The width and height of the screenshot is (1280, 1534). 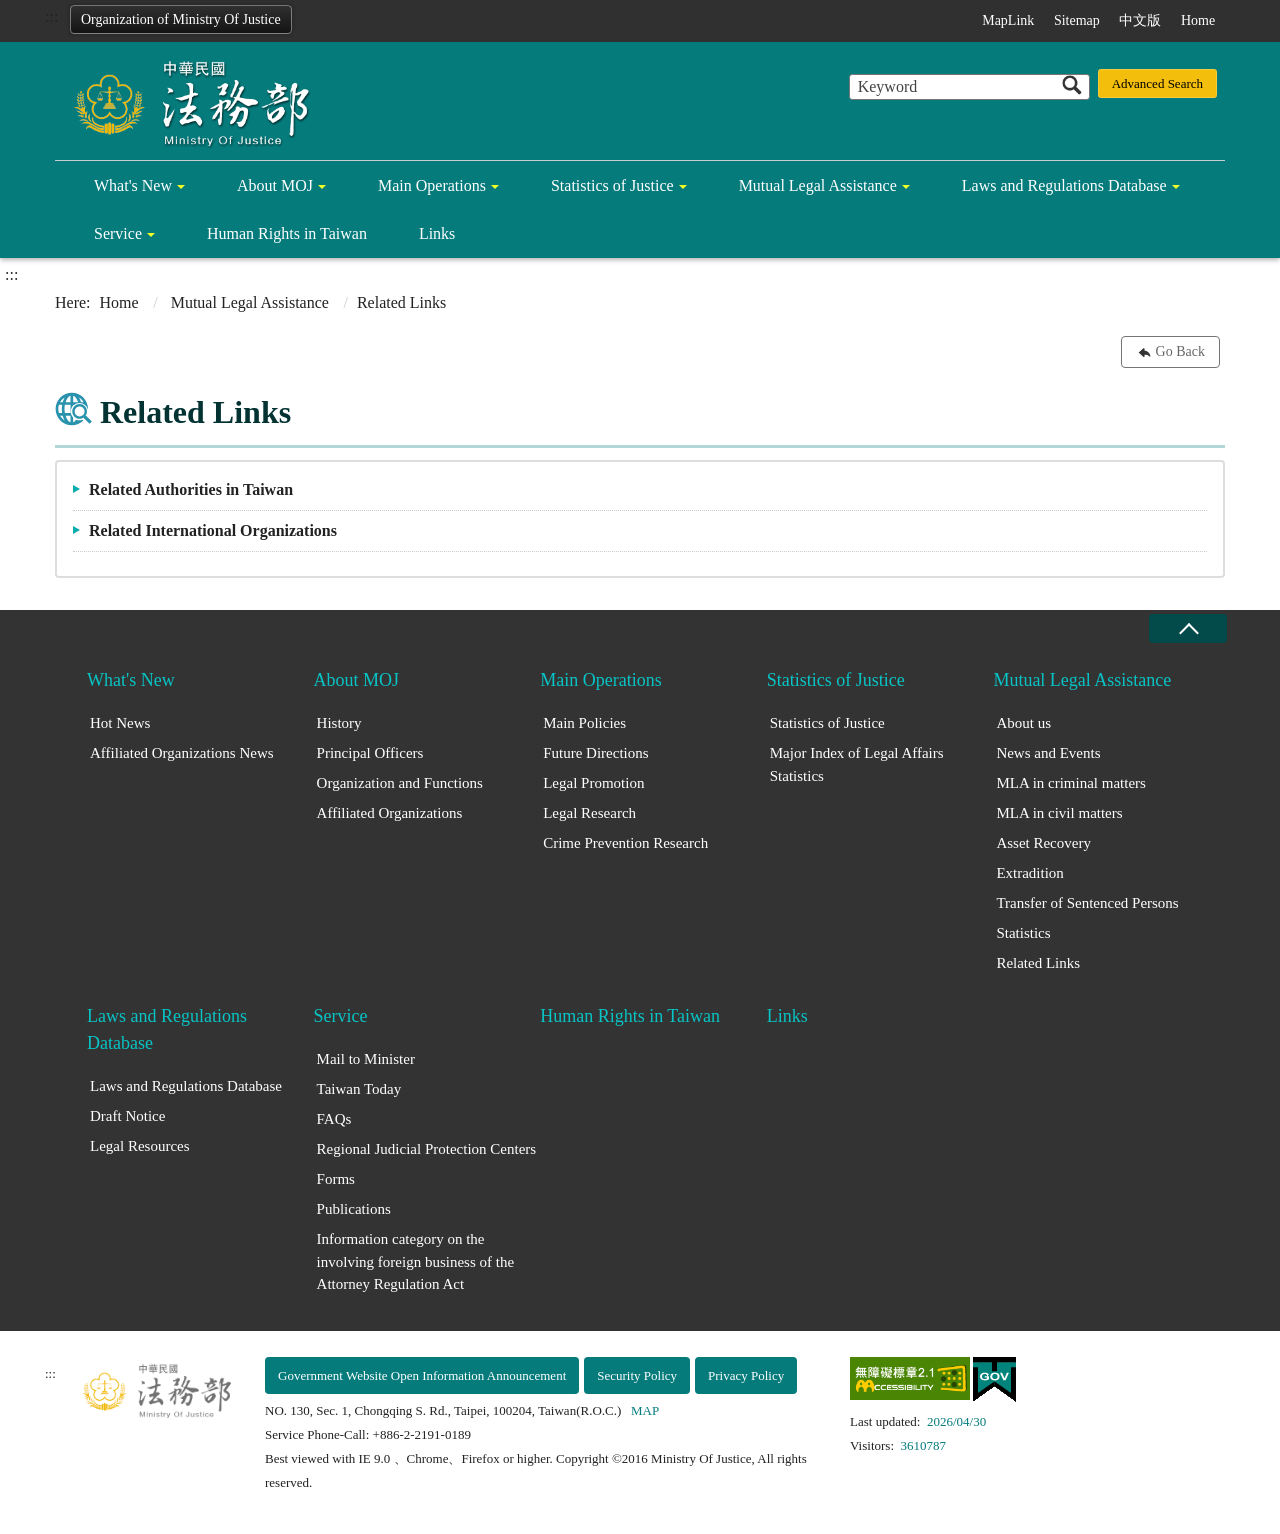 What do you see at coordinates (359, 1089) in the screenshot?
I see `Taiwan Today` at bounding box center [359, 1089].